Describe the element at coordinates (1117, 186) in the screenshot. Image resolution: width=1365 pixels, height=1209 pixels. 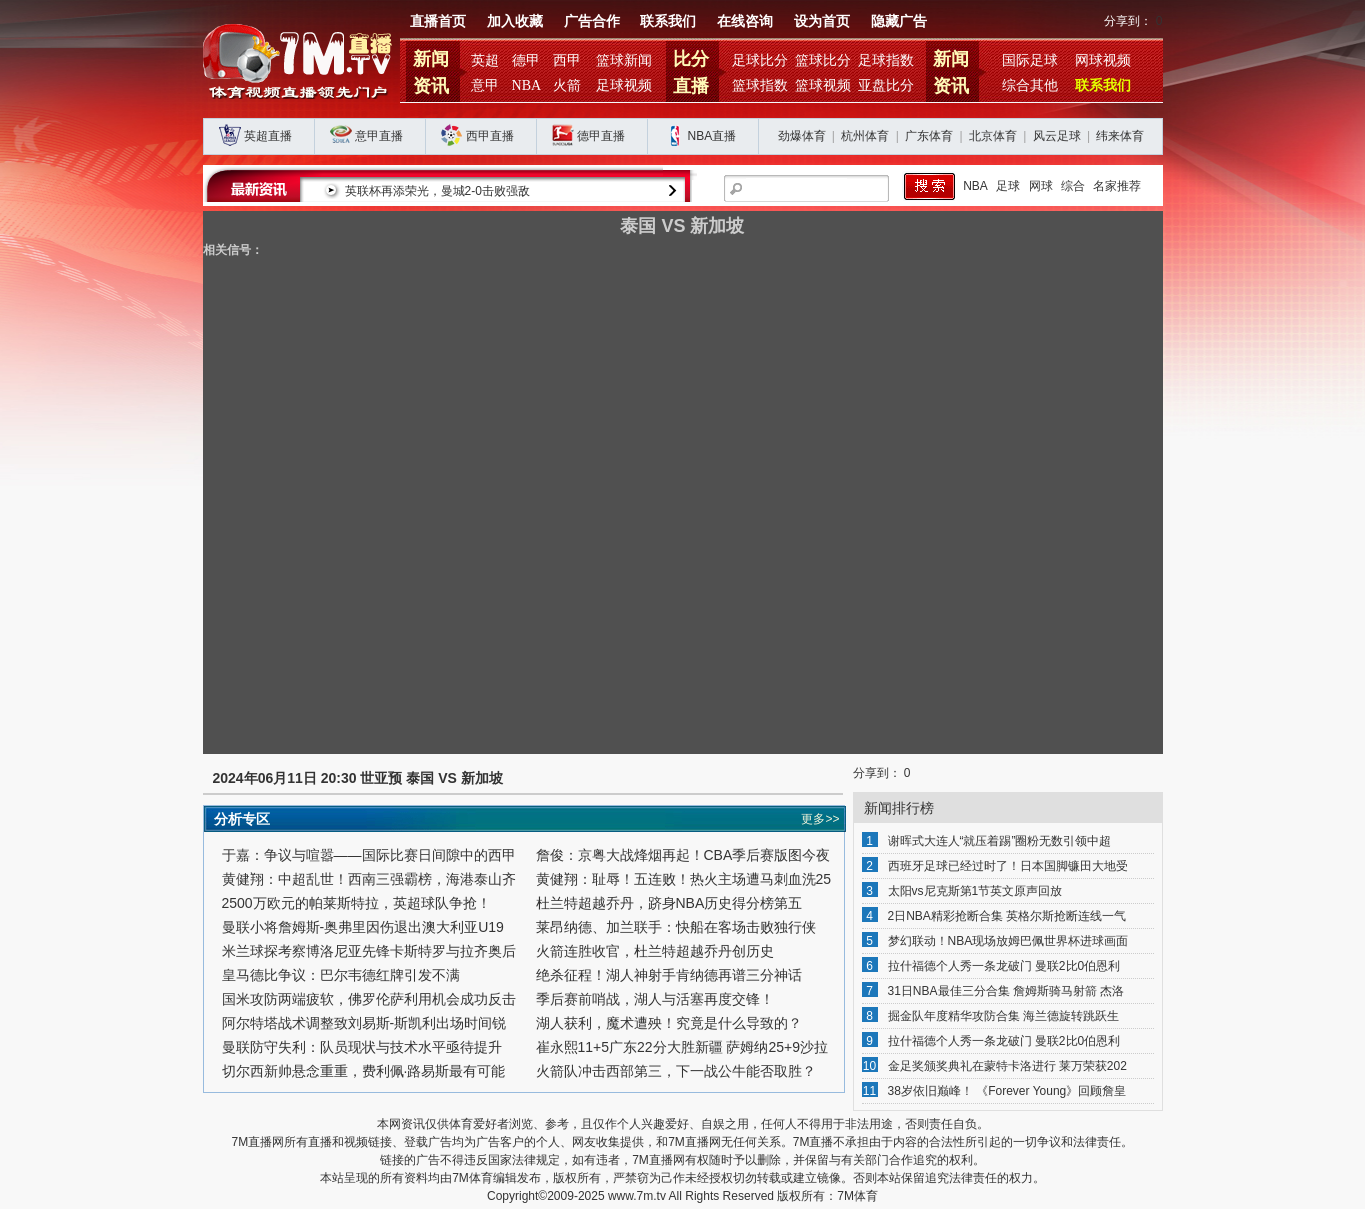
I see `名家推荐` at that location.